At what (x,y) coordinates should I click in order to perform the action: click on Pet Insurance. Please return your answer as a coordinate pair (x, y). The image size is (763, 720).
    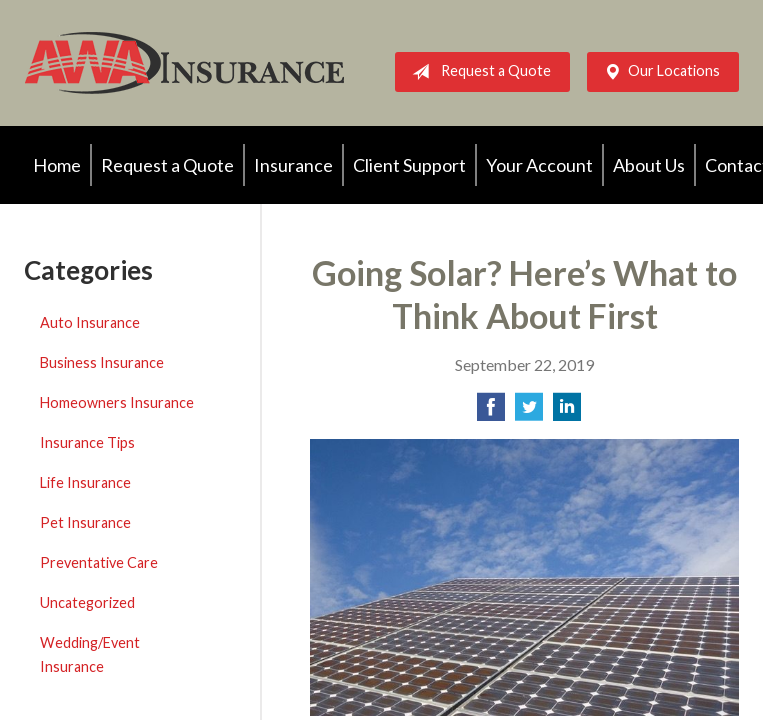
    Looking at the image, I should click on (85, 522).